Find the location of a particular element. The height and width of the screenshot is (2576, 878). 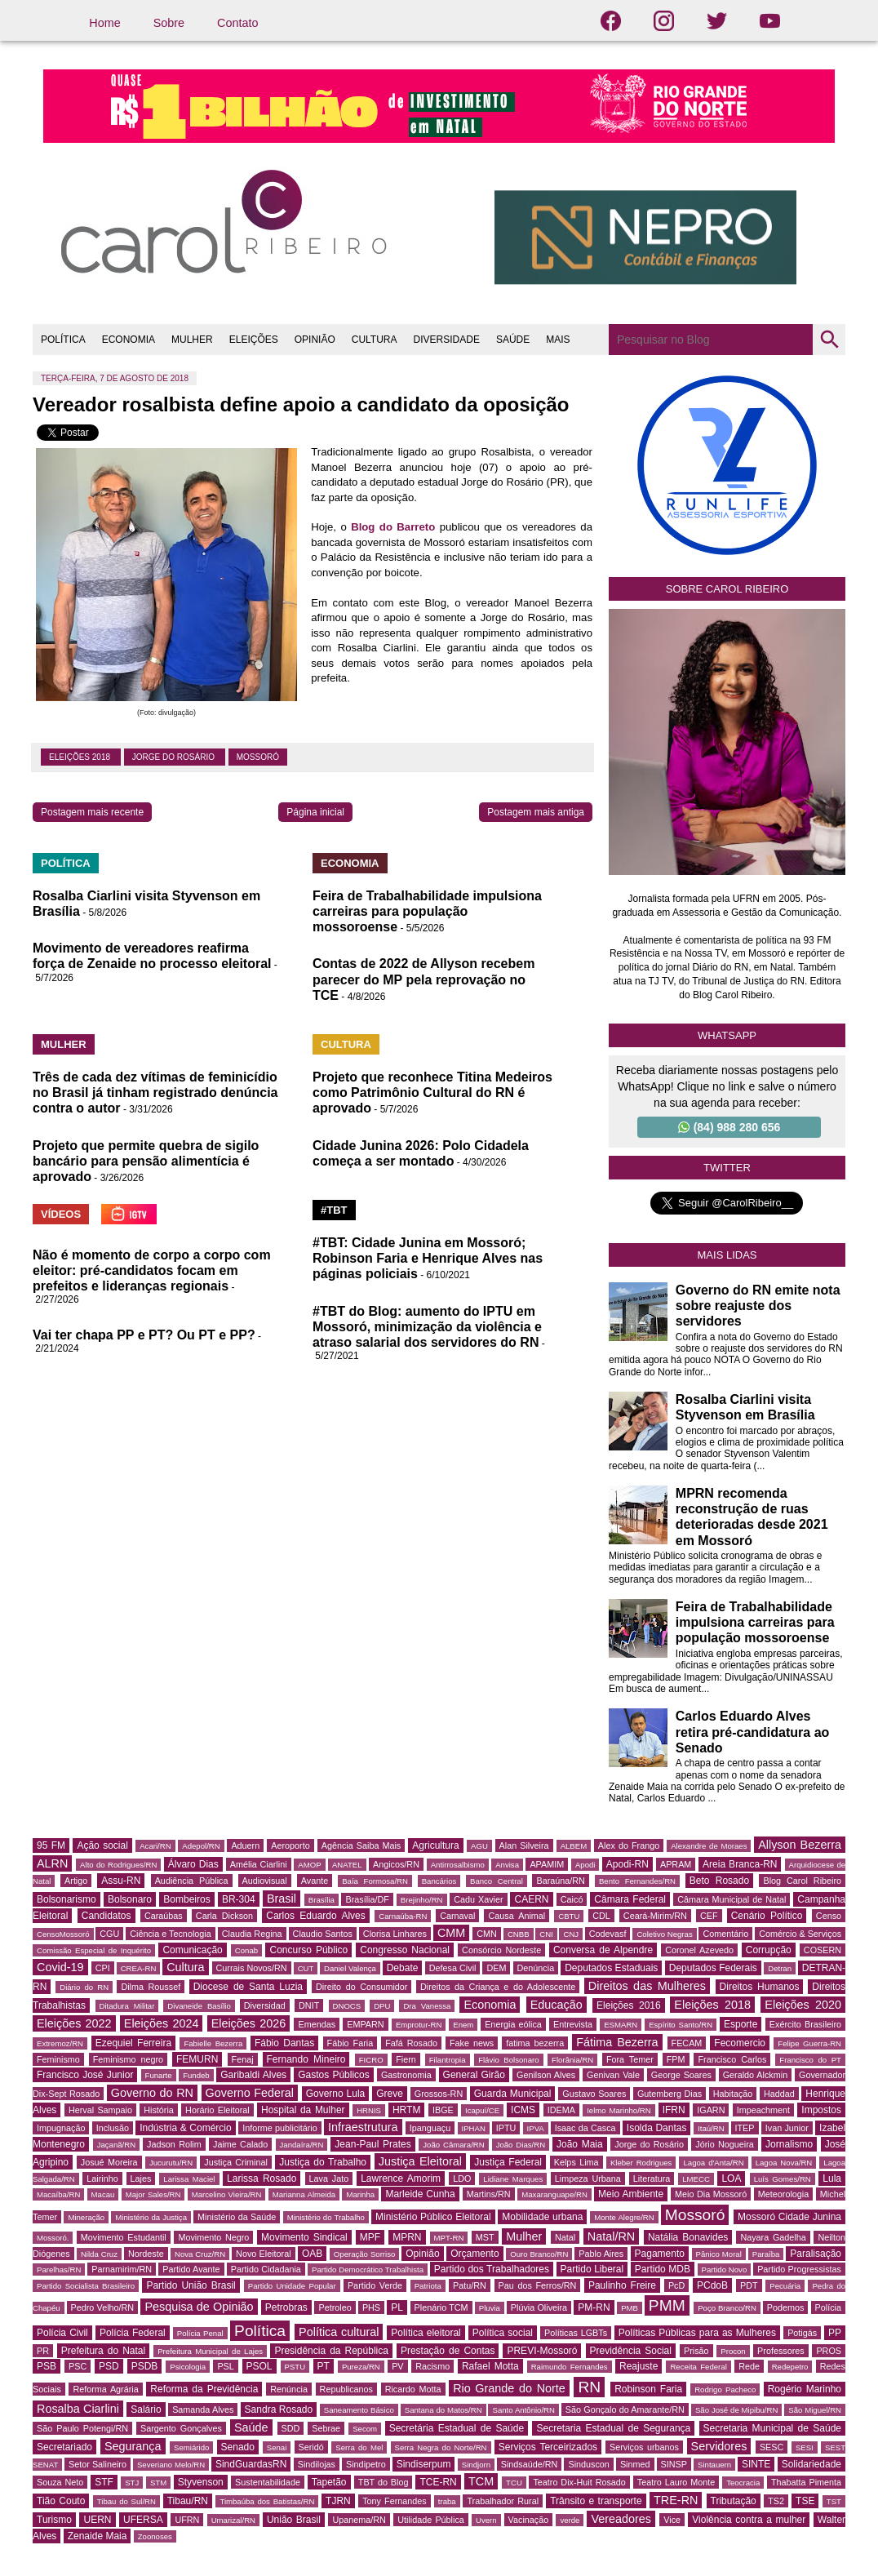

Baraúna/RN is located at coordinates (560, 1880).